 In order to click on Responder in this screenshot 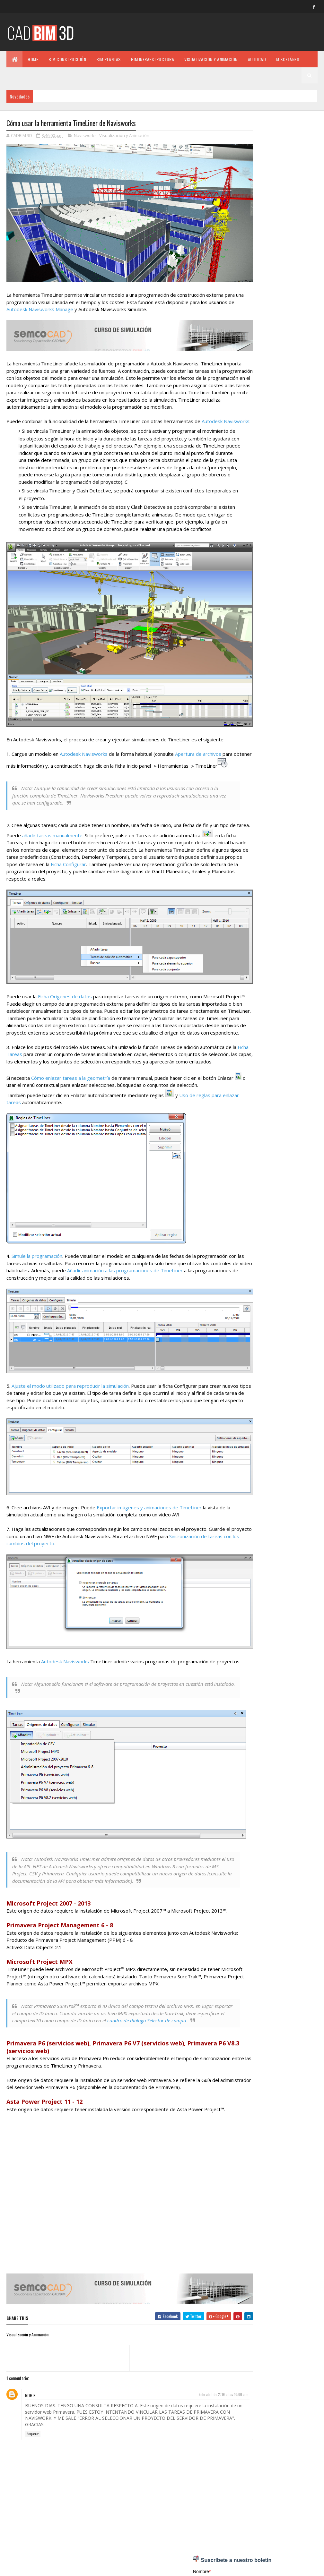, I will do `click(33, 2447)`.